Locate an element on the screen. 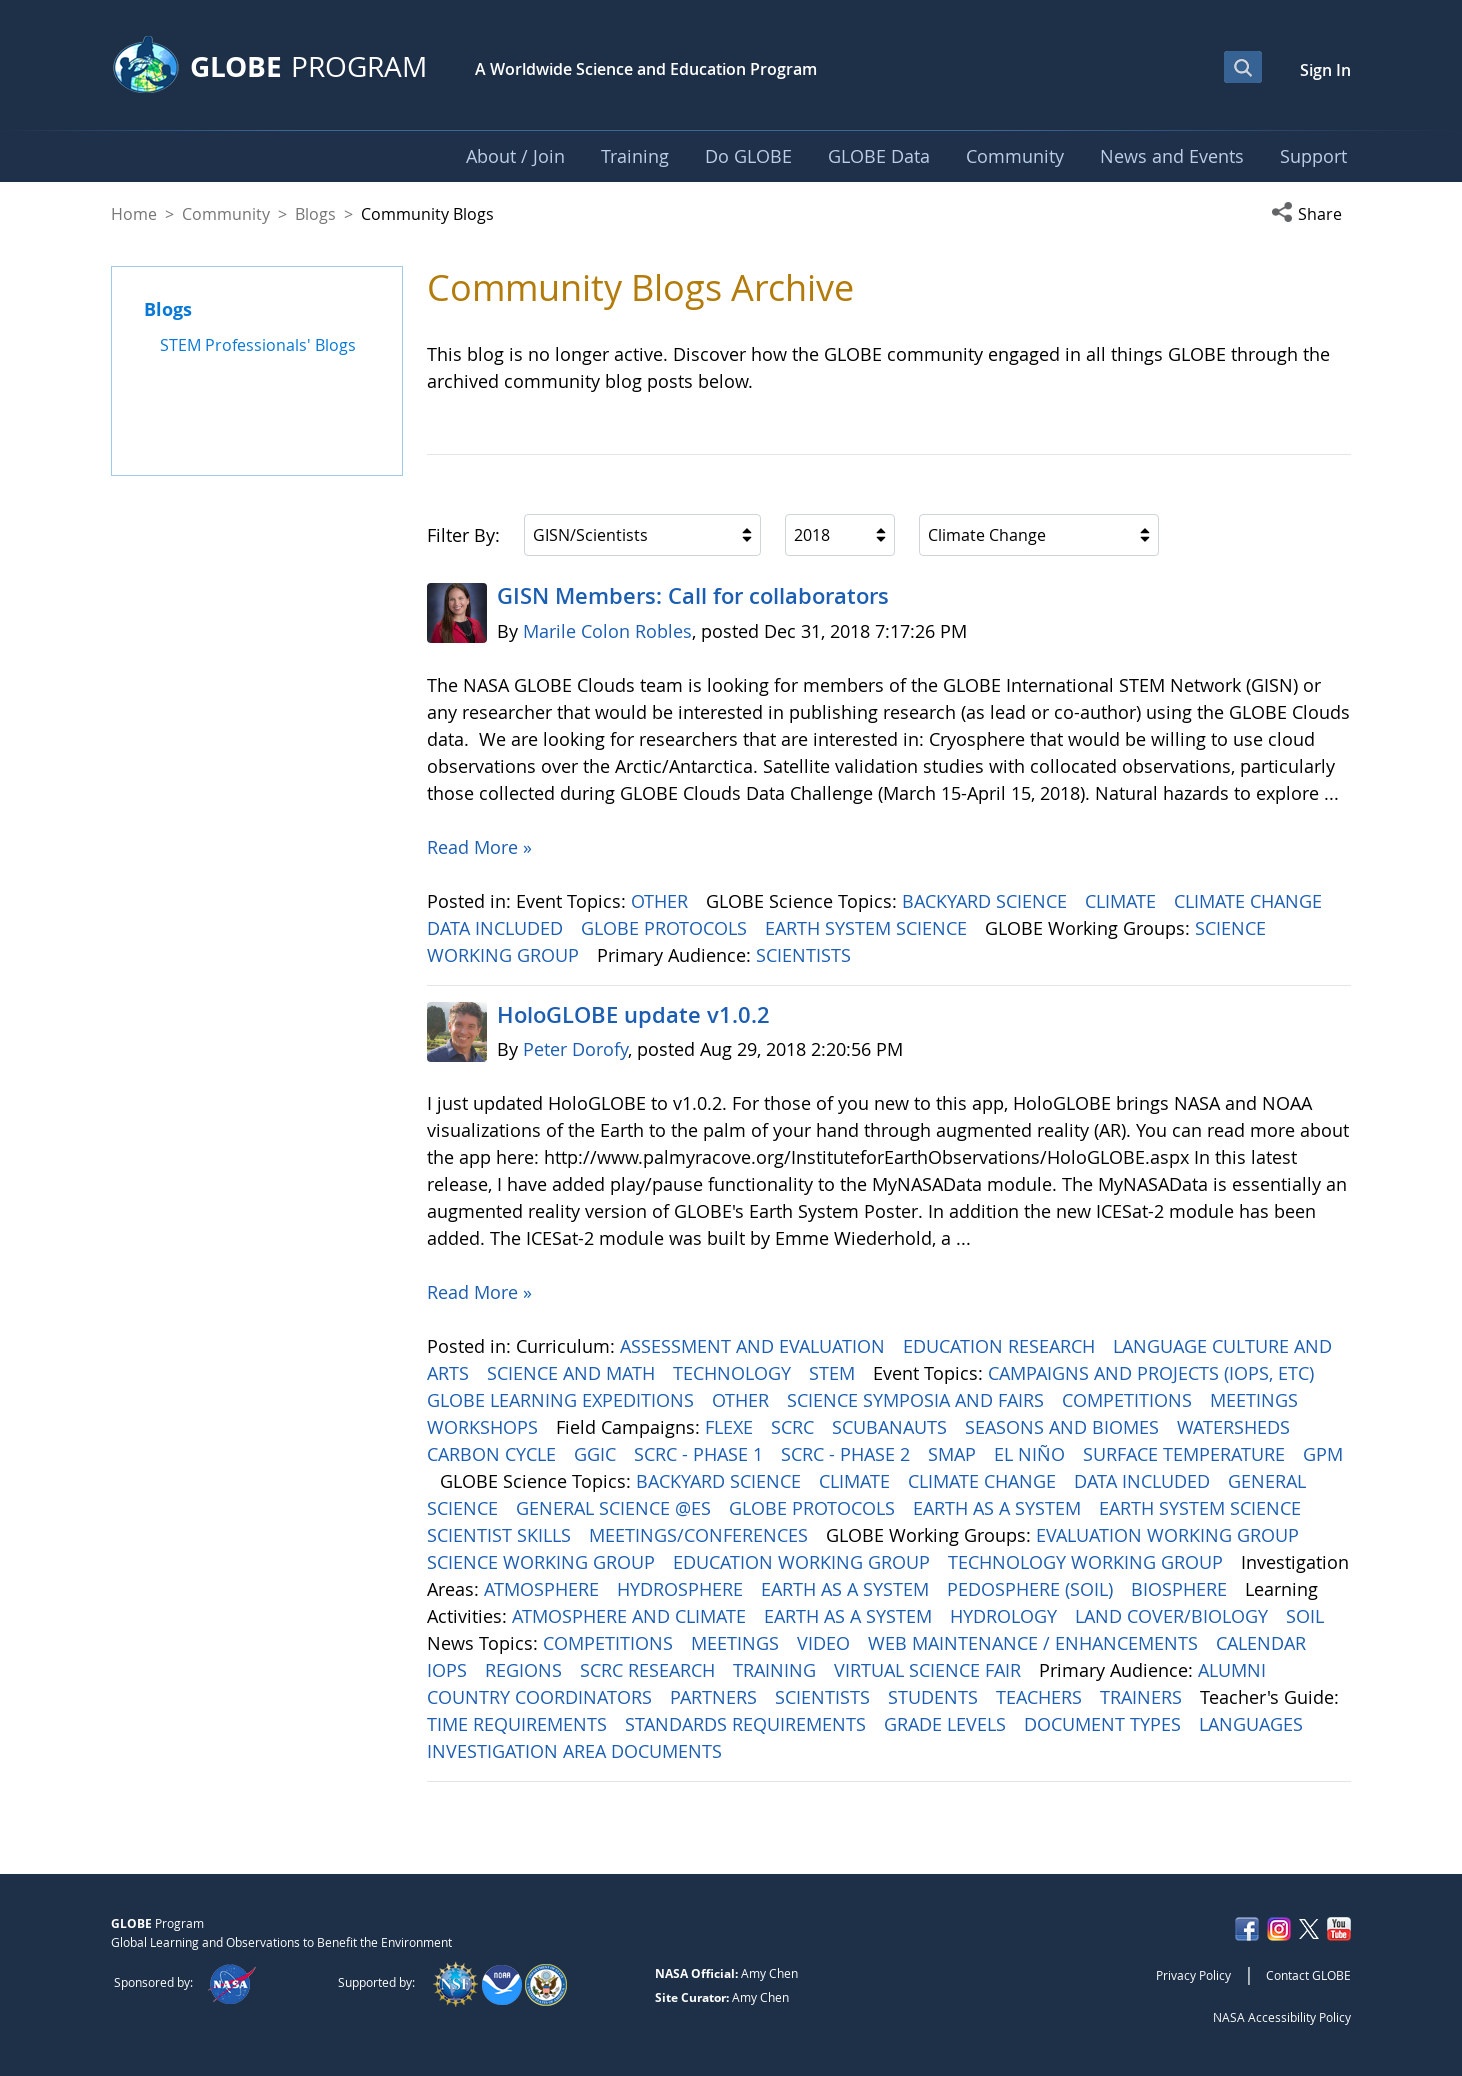 This screenshot has width=1462, height=2076. COMPETITIONS is located at coordinates (1129, 1400).